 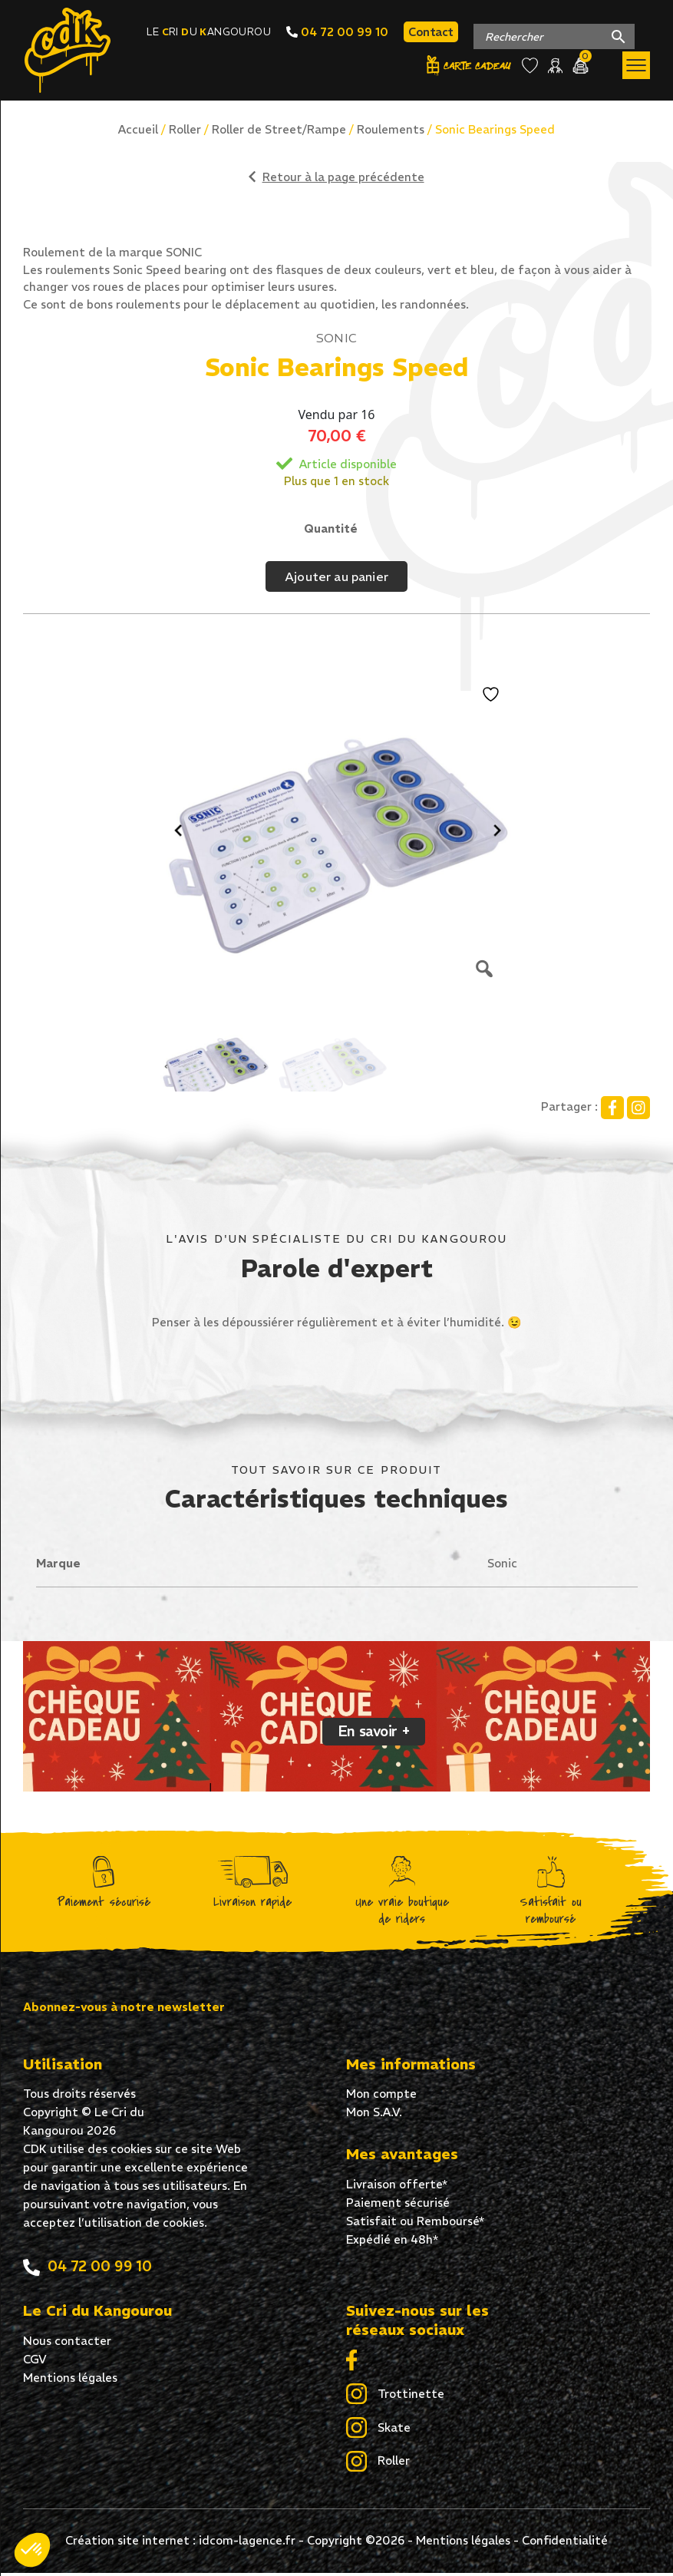 What do you see at coordinates (180, 2543) in the screenshot?
I see `Création site internet : idcom-lagence.fr` at bounding box center [180, 2543].